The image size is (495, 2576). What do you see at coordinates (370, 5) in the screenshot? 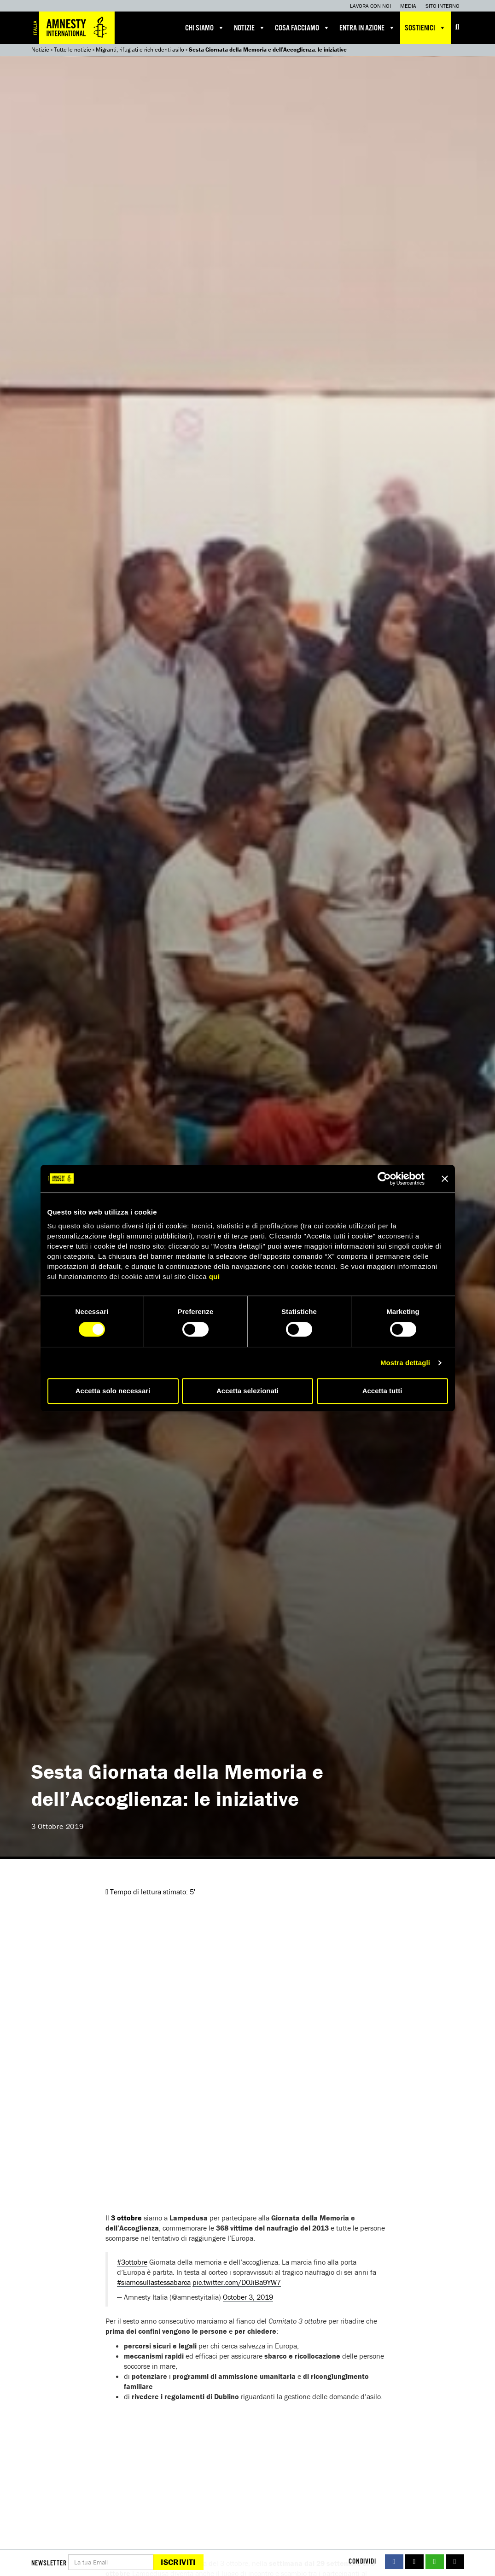
I see `Lavora con noi` at bounding box center [370, 5].